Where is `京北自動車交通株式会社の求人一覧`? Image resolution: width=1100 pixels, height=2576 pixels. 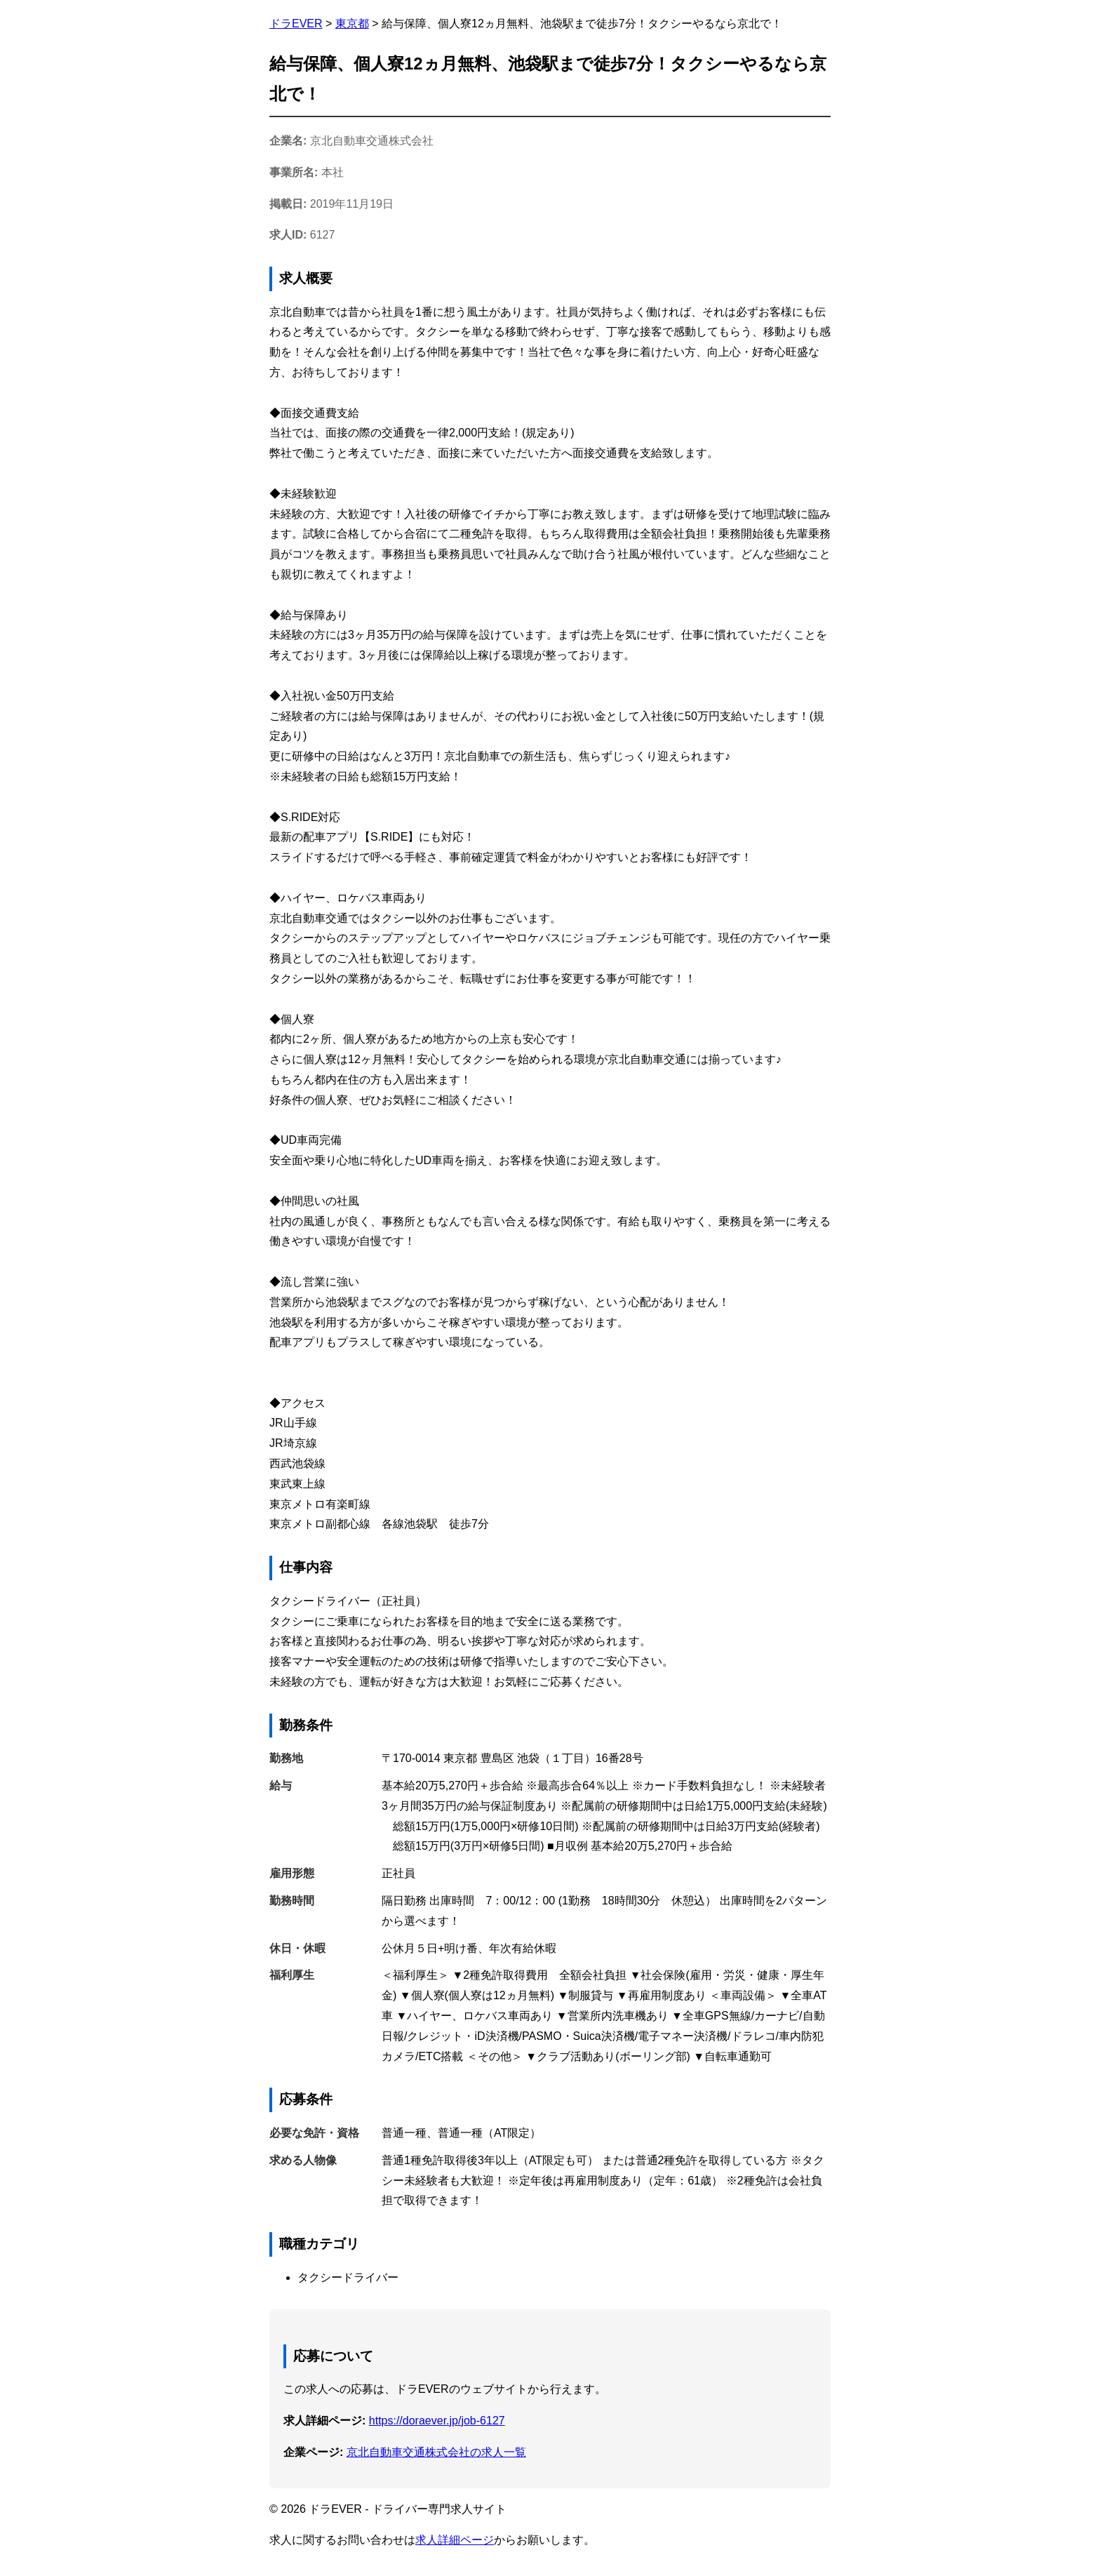
京北自動車交通株式会社の求人一覧 is located at coordinates (436, 2452).